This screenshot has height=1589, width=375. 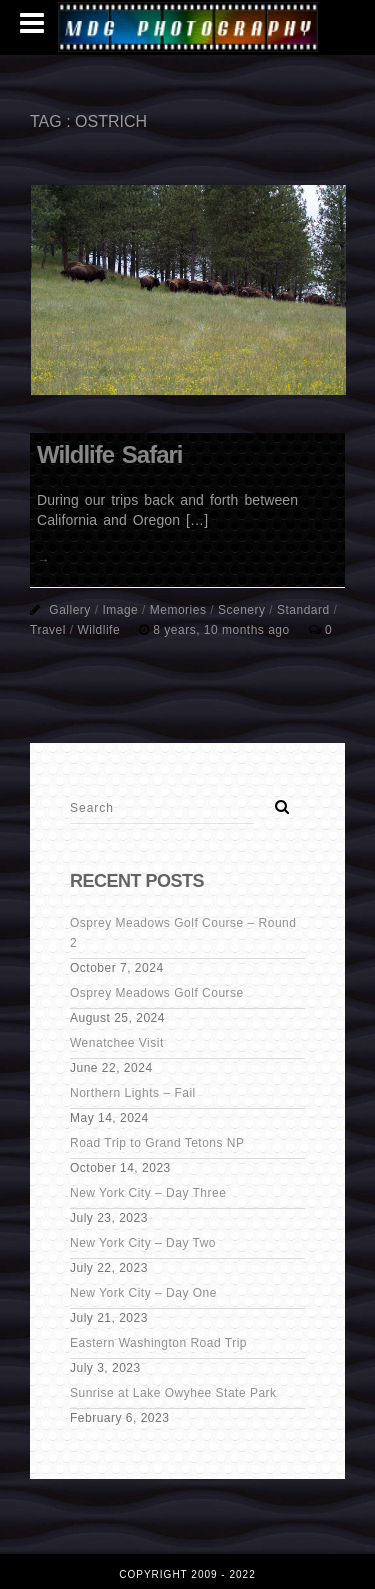 What do you see at coordinates (120, 610) in the screenshot?
I see `Image` at bounding box center [120, 610].